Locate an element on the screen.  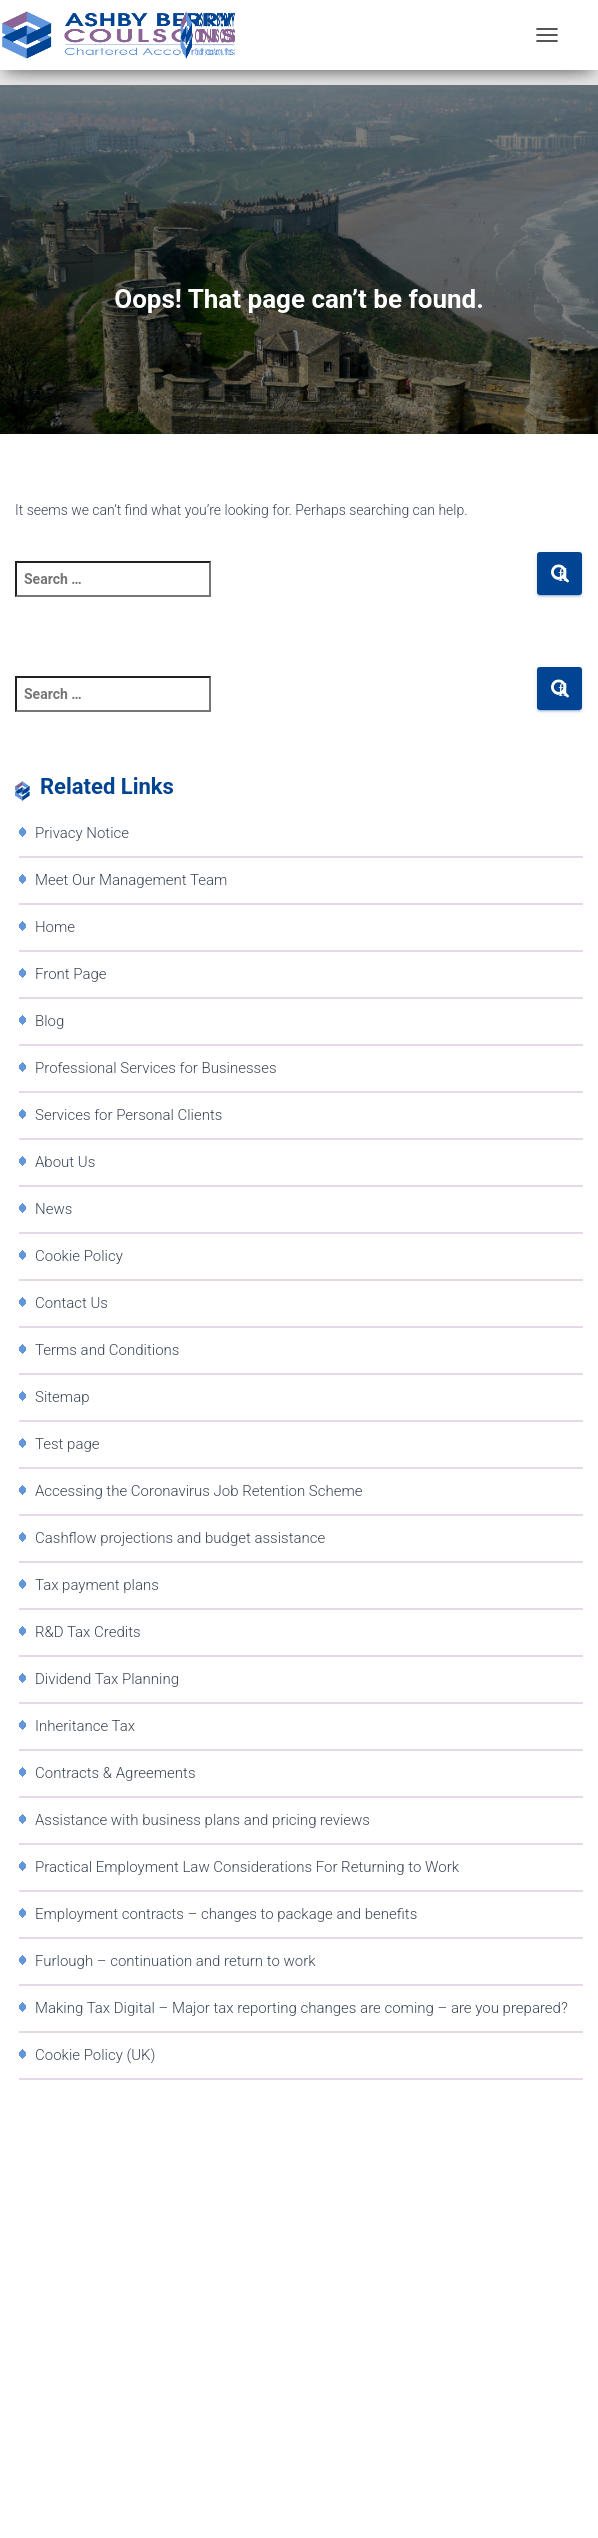
Test page is located at coordinates (67, 1444).